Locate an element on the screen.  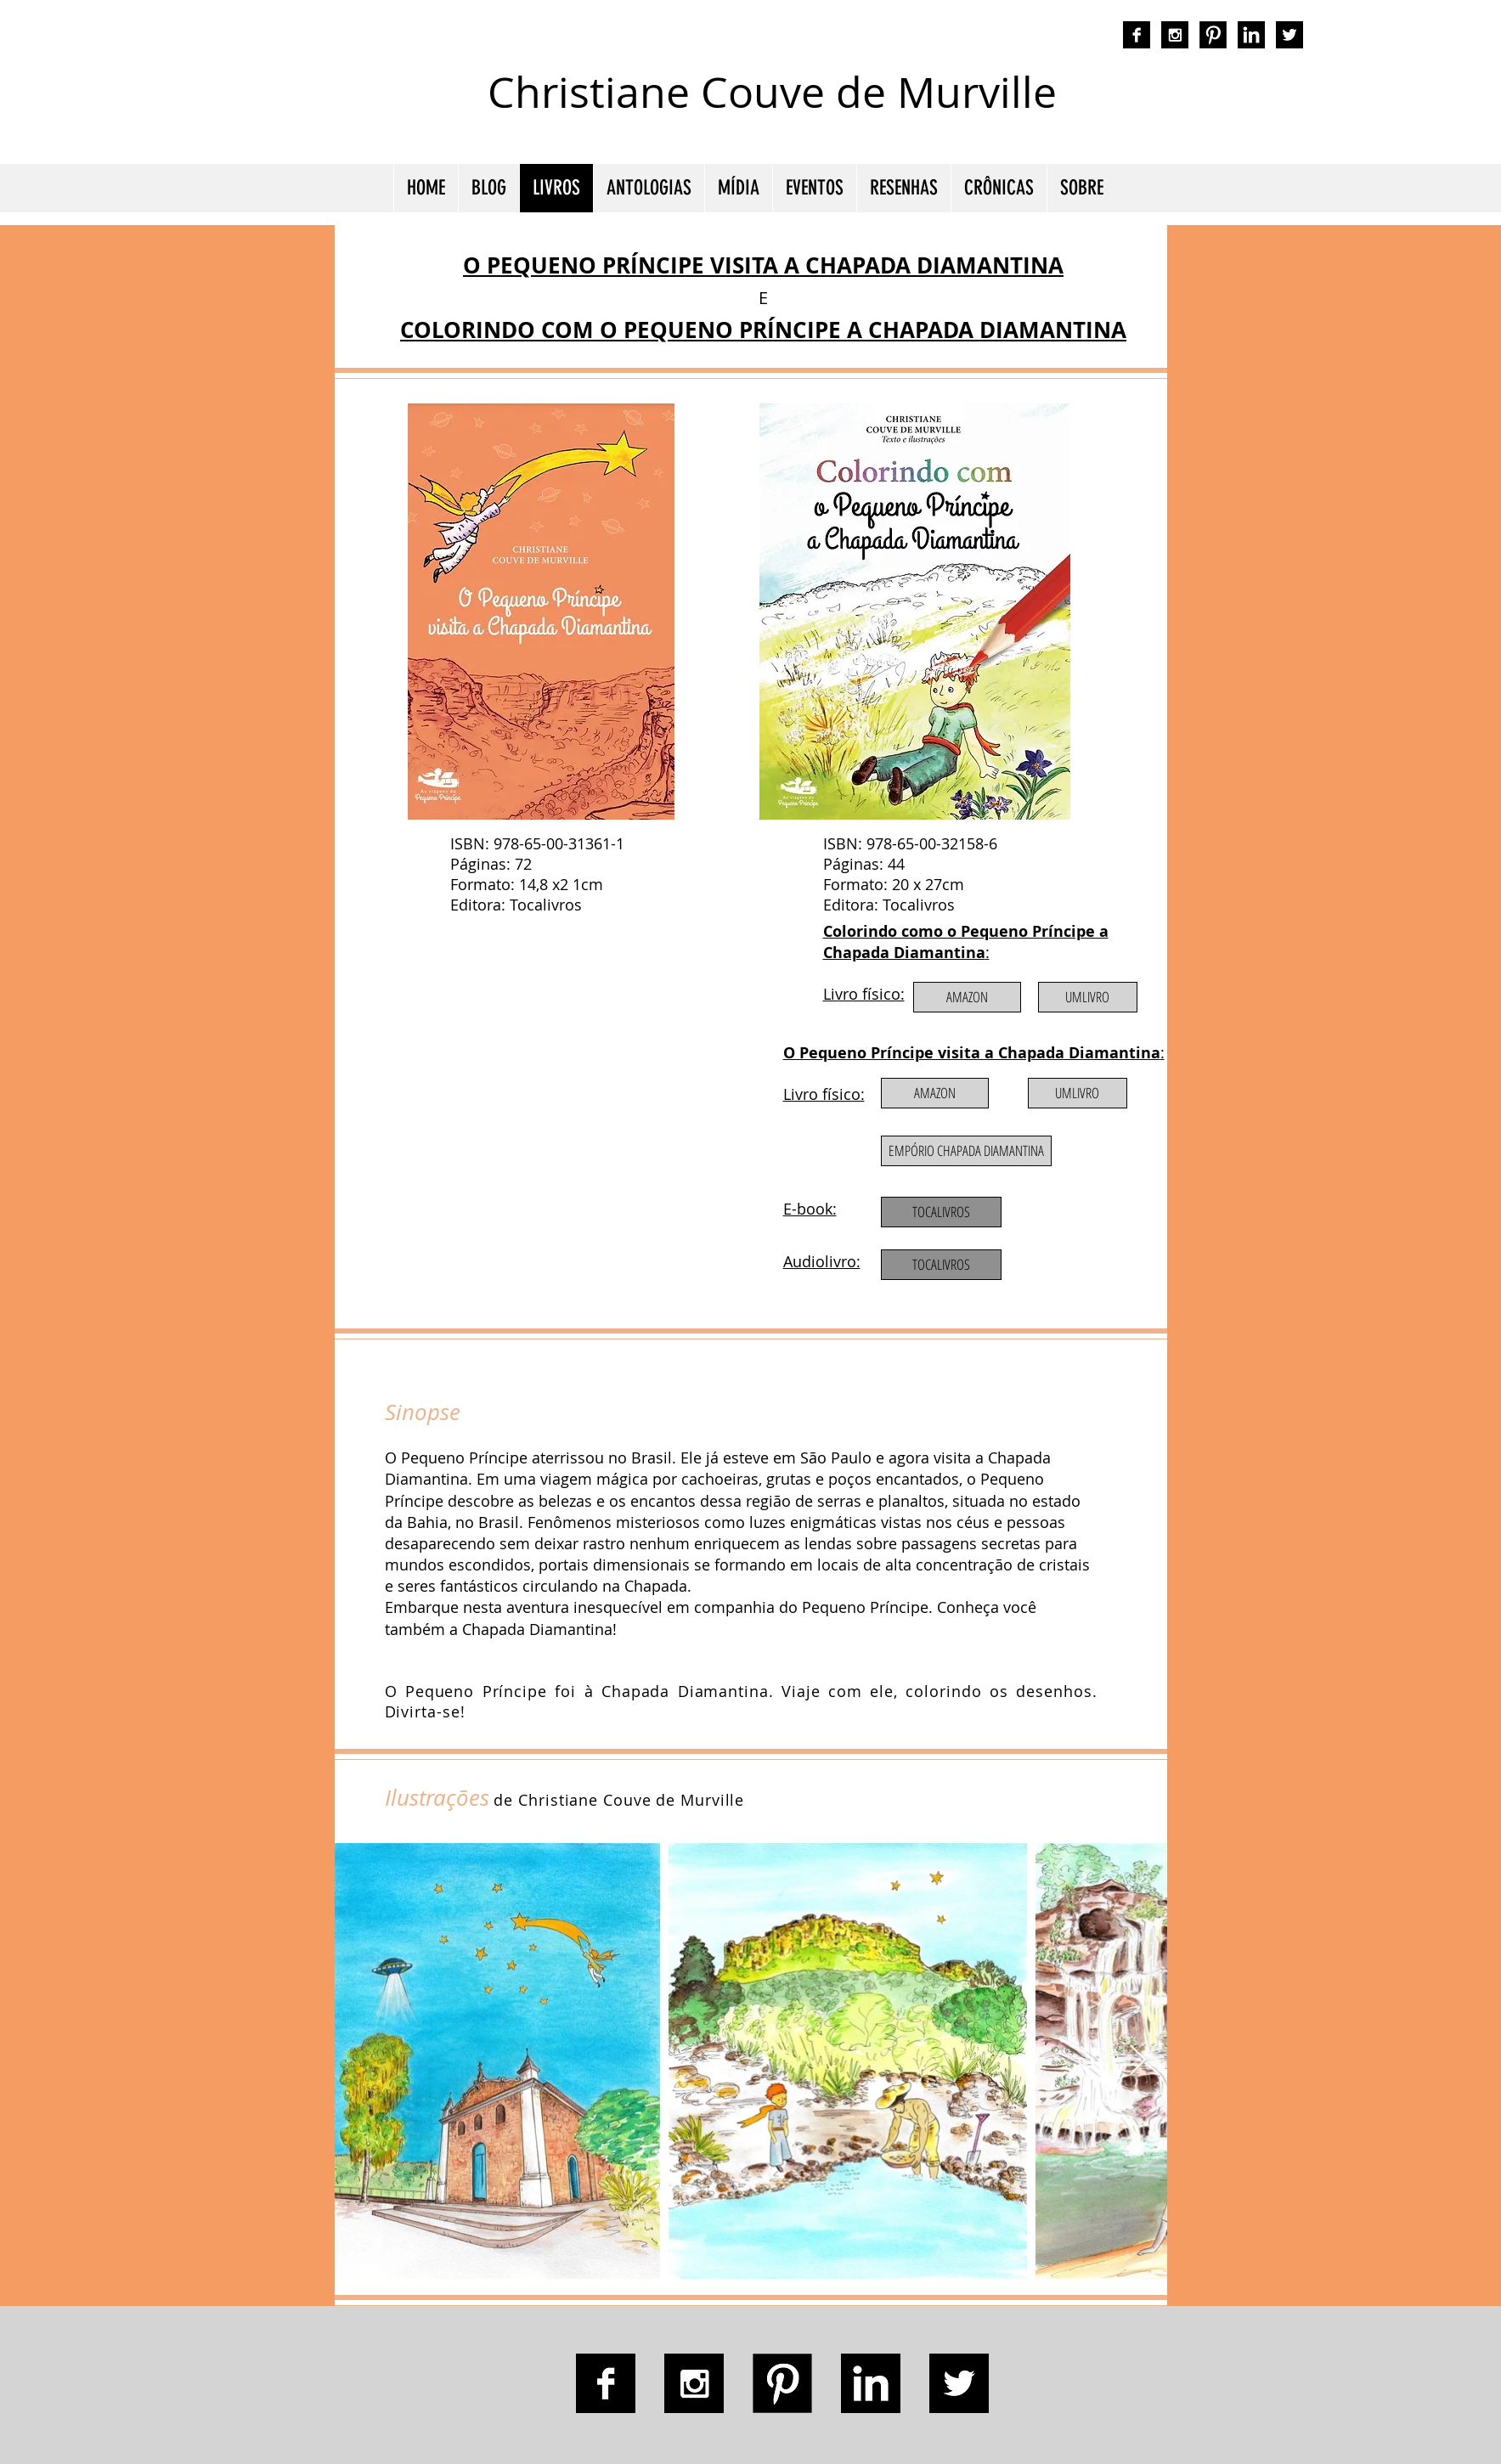
[AMAZON] is located at coordinates (967, 997).